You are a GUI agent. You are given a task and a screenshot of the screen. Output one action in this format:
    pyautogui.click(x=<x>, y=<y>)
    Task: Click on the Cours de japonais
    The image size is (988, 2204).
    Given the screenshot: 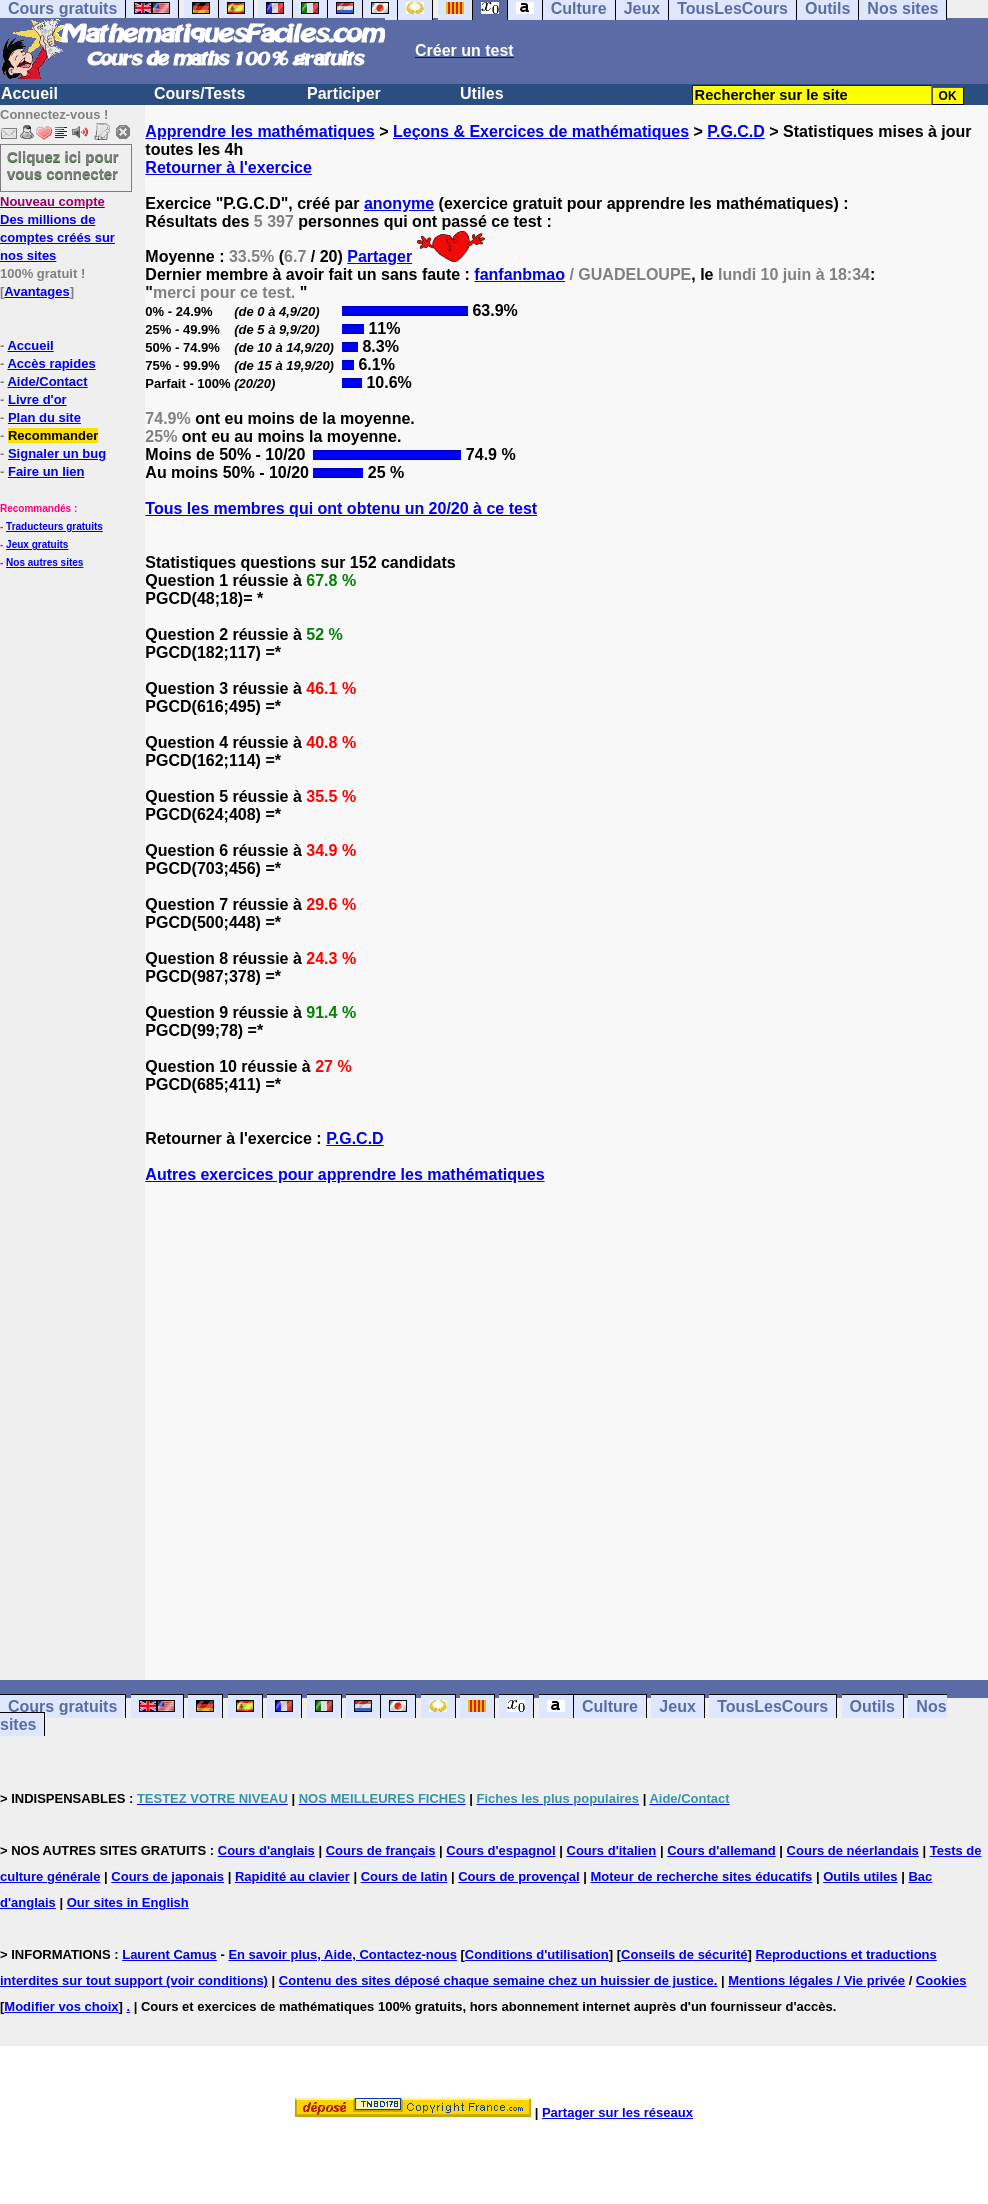 What is the action you would take?
    pyautogui.click(x=167, y=1876)
    